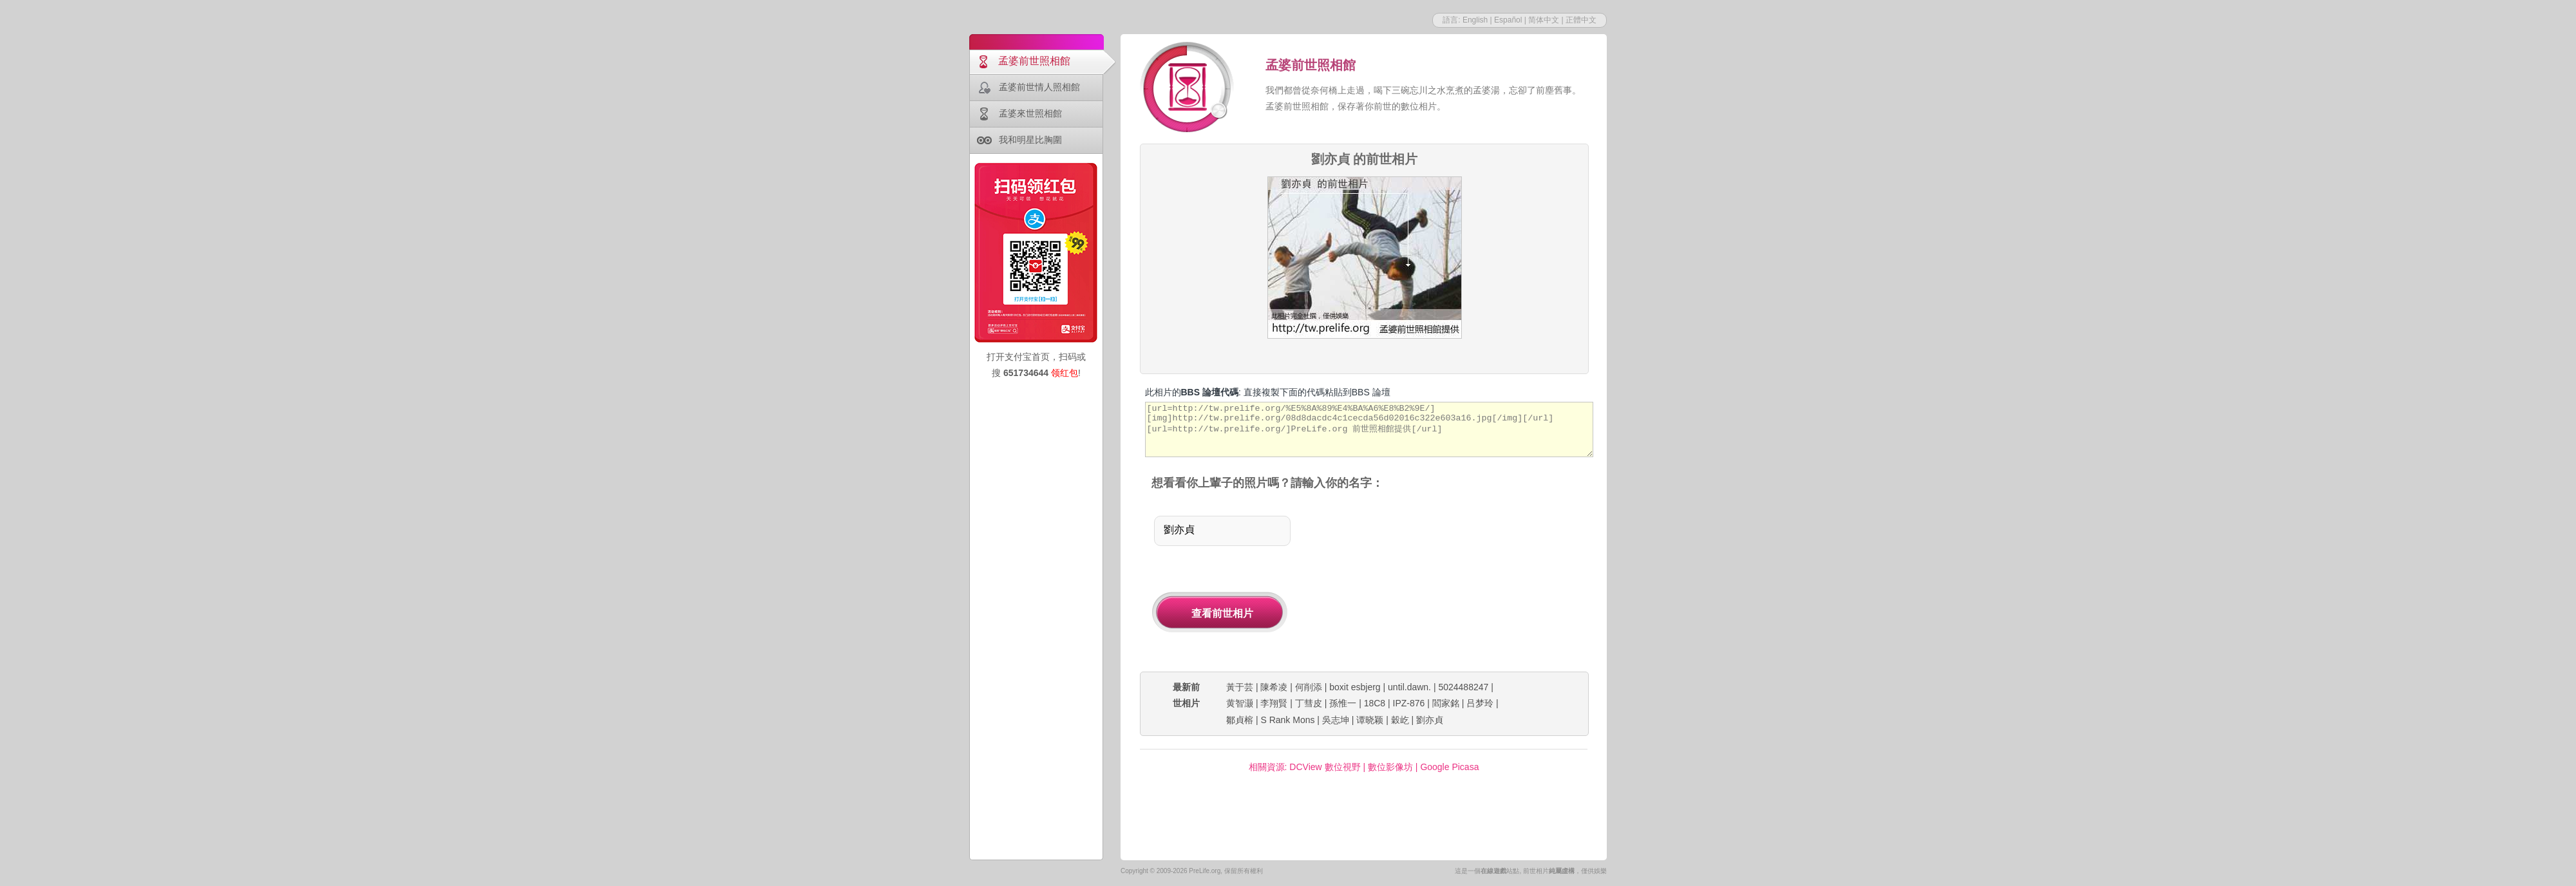 This screenshot has height=886, width=2576. Describe the element at coordinates (1239, 703) in the screenshot. I see `黄智灏` at that location.